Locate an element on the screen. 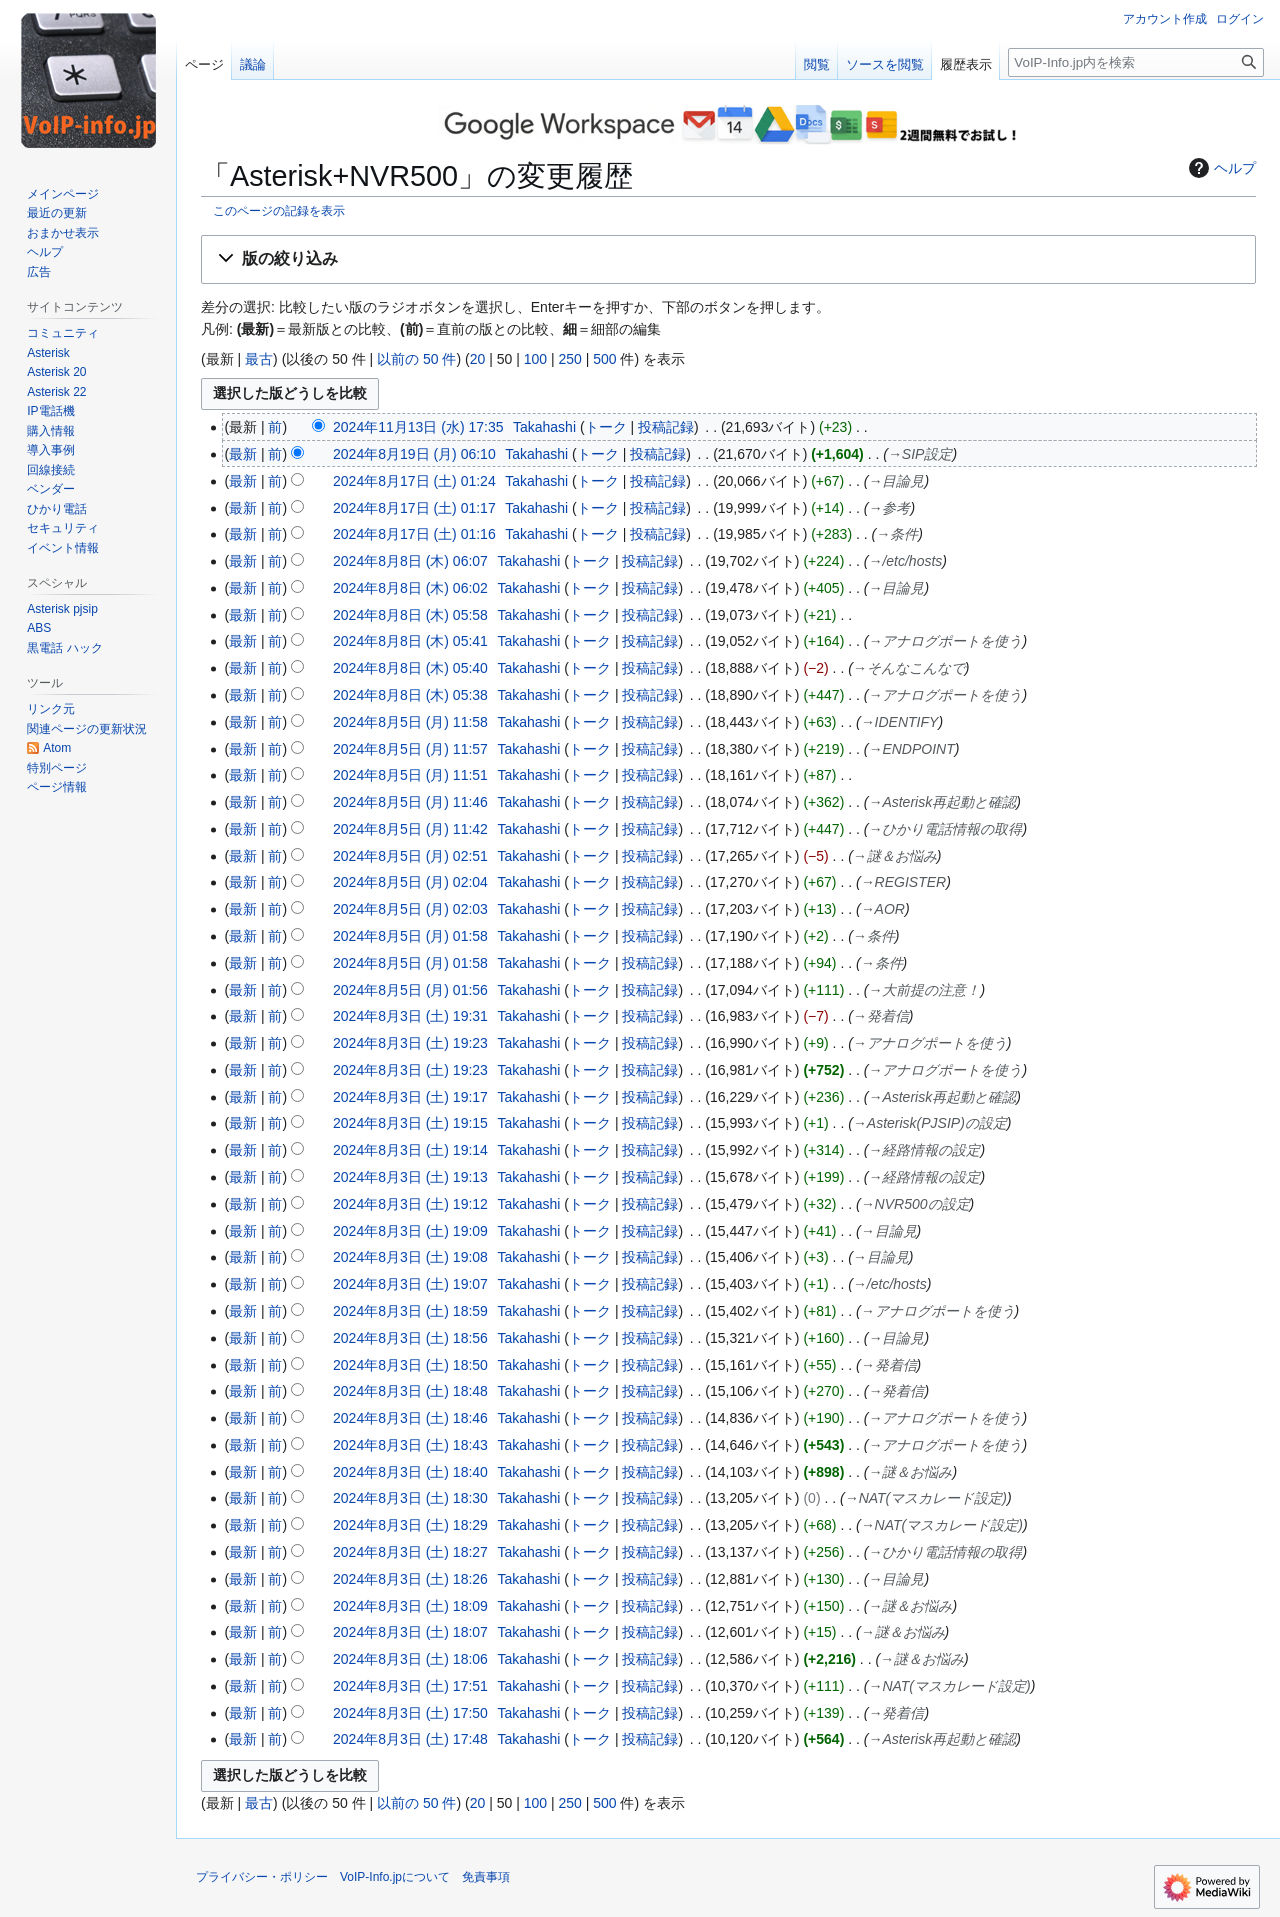  500 is located at coordinates (604, 359).